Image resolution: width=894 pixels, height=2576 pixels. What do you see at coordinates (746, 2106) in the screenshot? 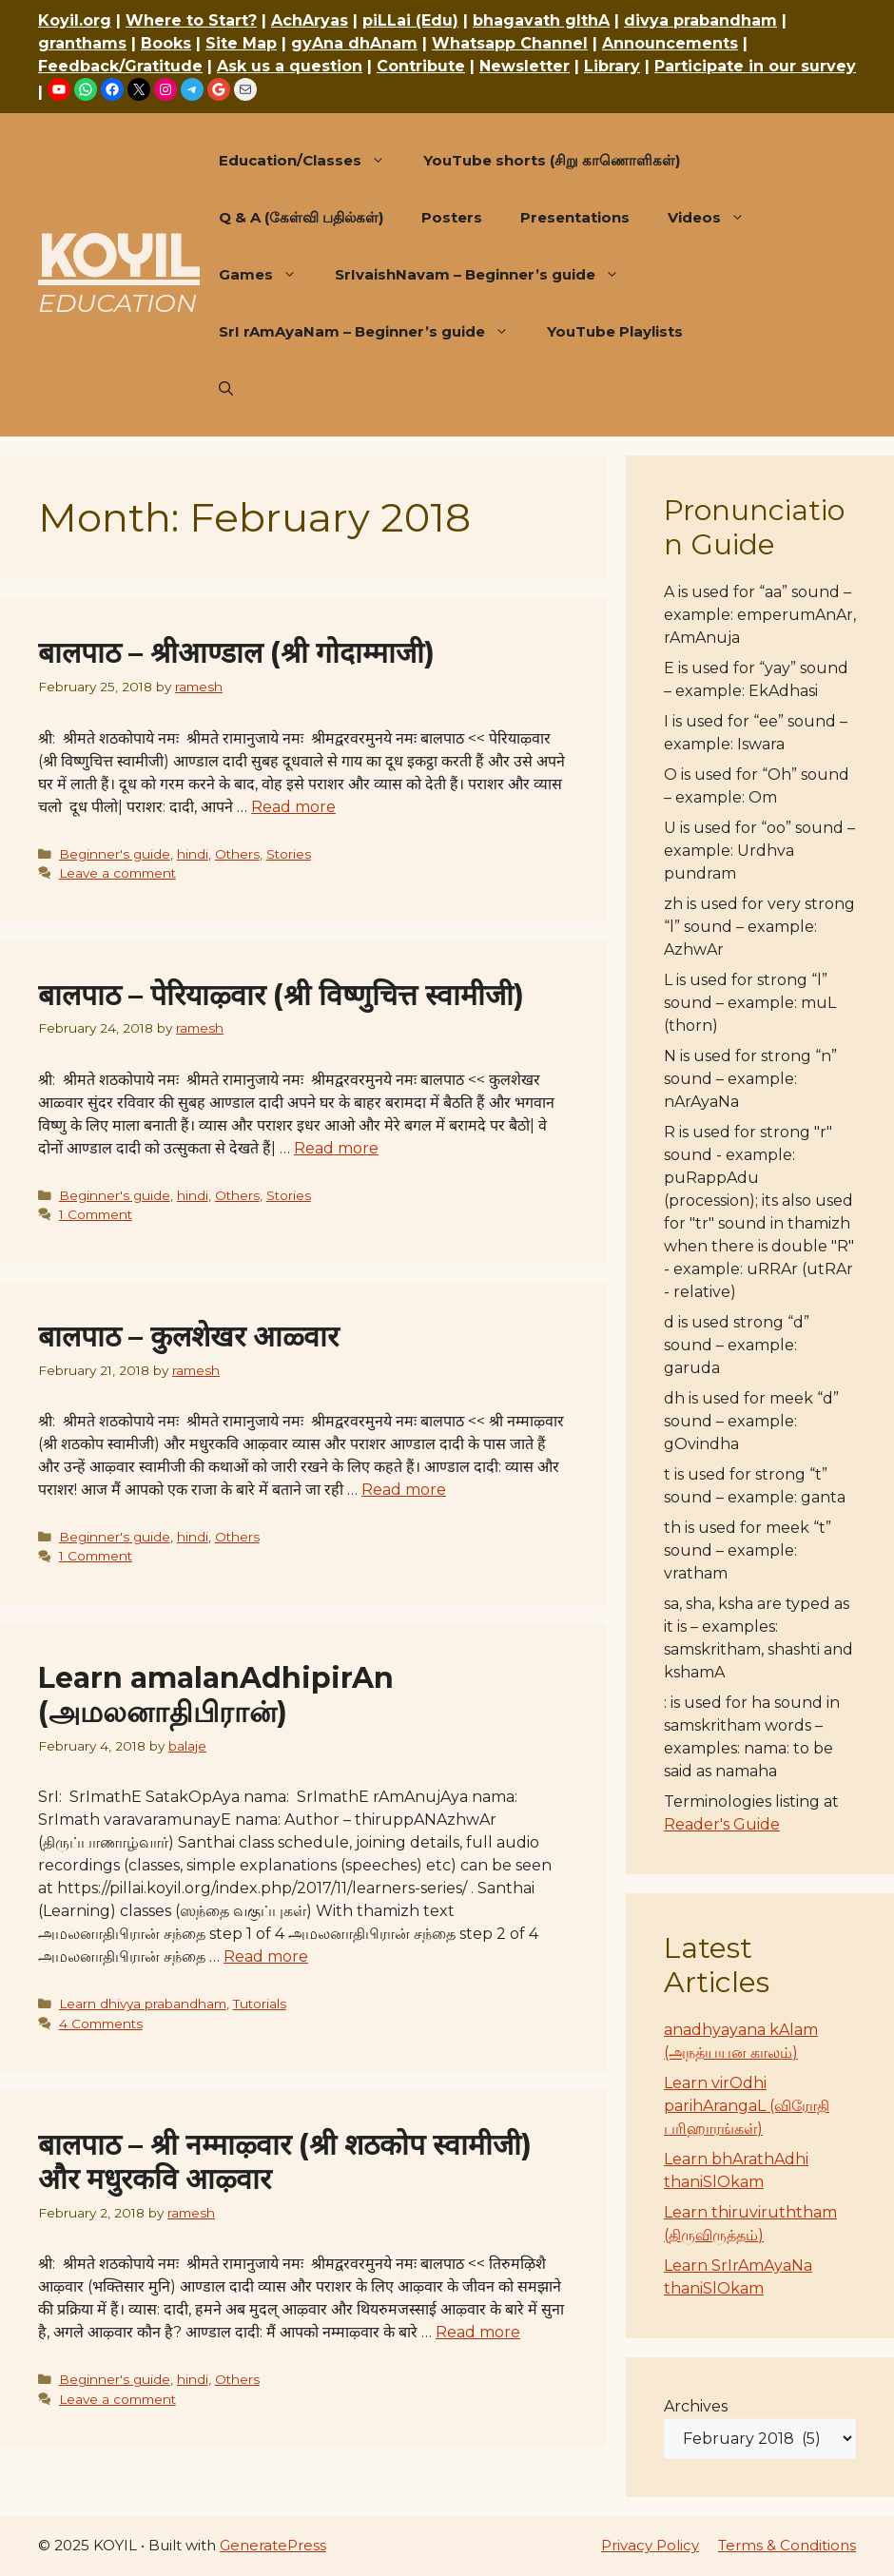
I see `Learn virOdhi parihArangaL (விரோதி பரிஹாரங்கள்)` at bounding box center [746, 2106].